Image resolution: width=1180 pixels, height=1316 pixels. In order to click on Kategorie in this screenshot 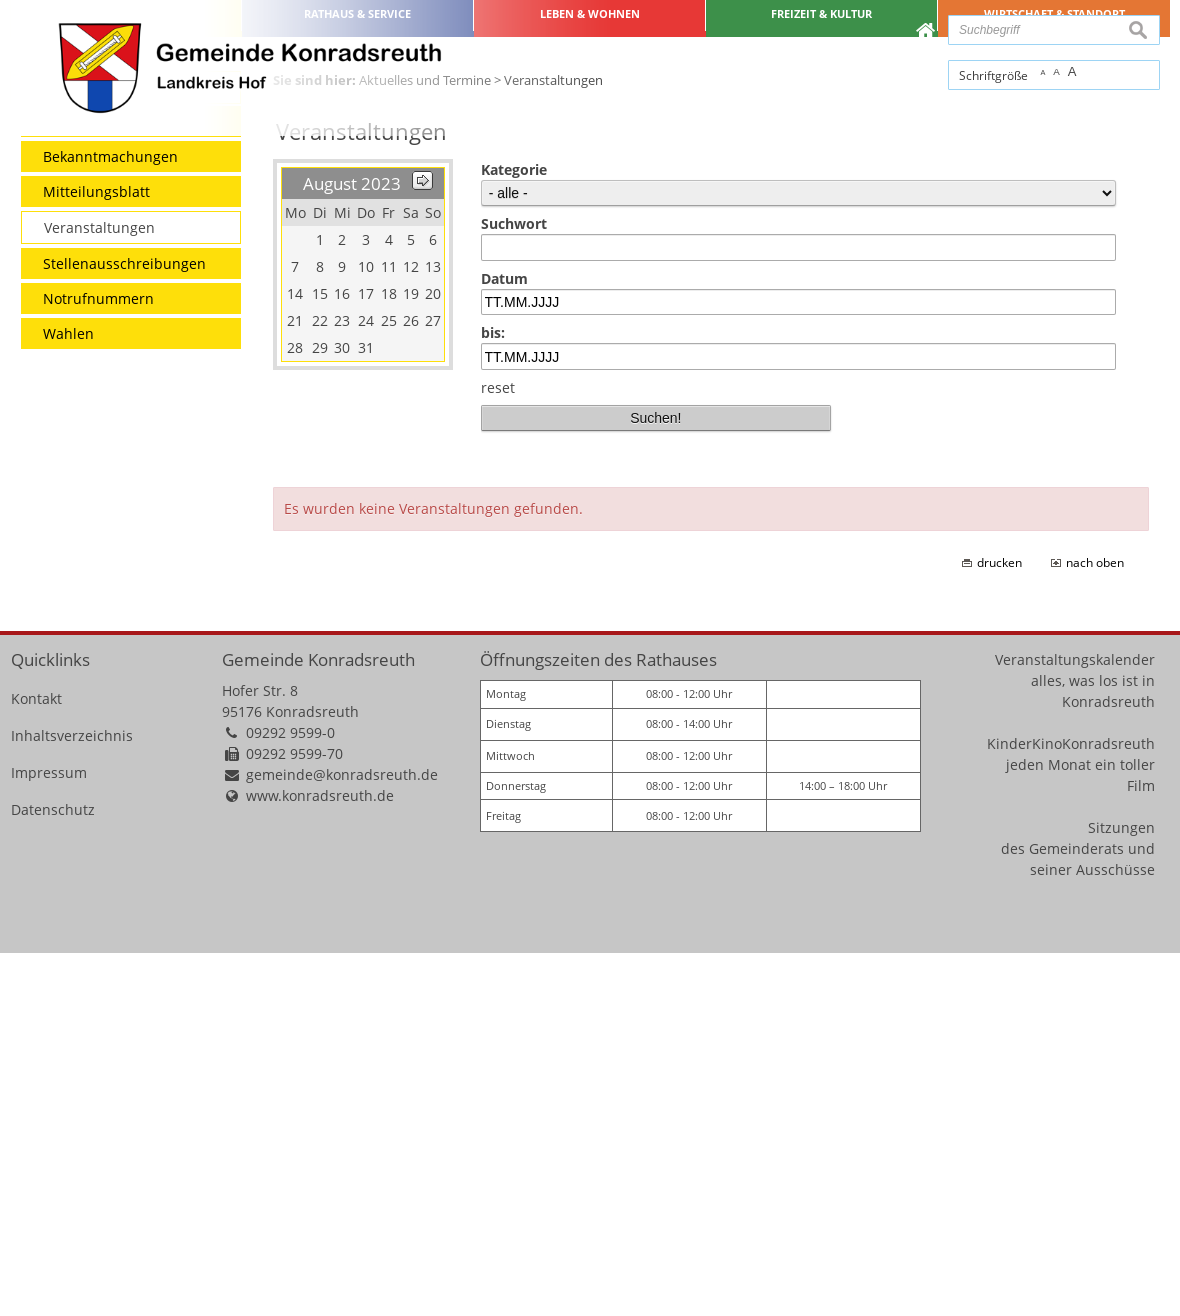, I will do `click(514, 532)`.